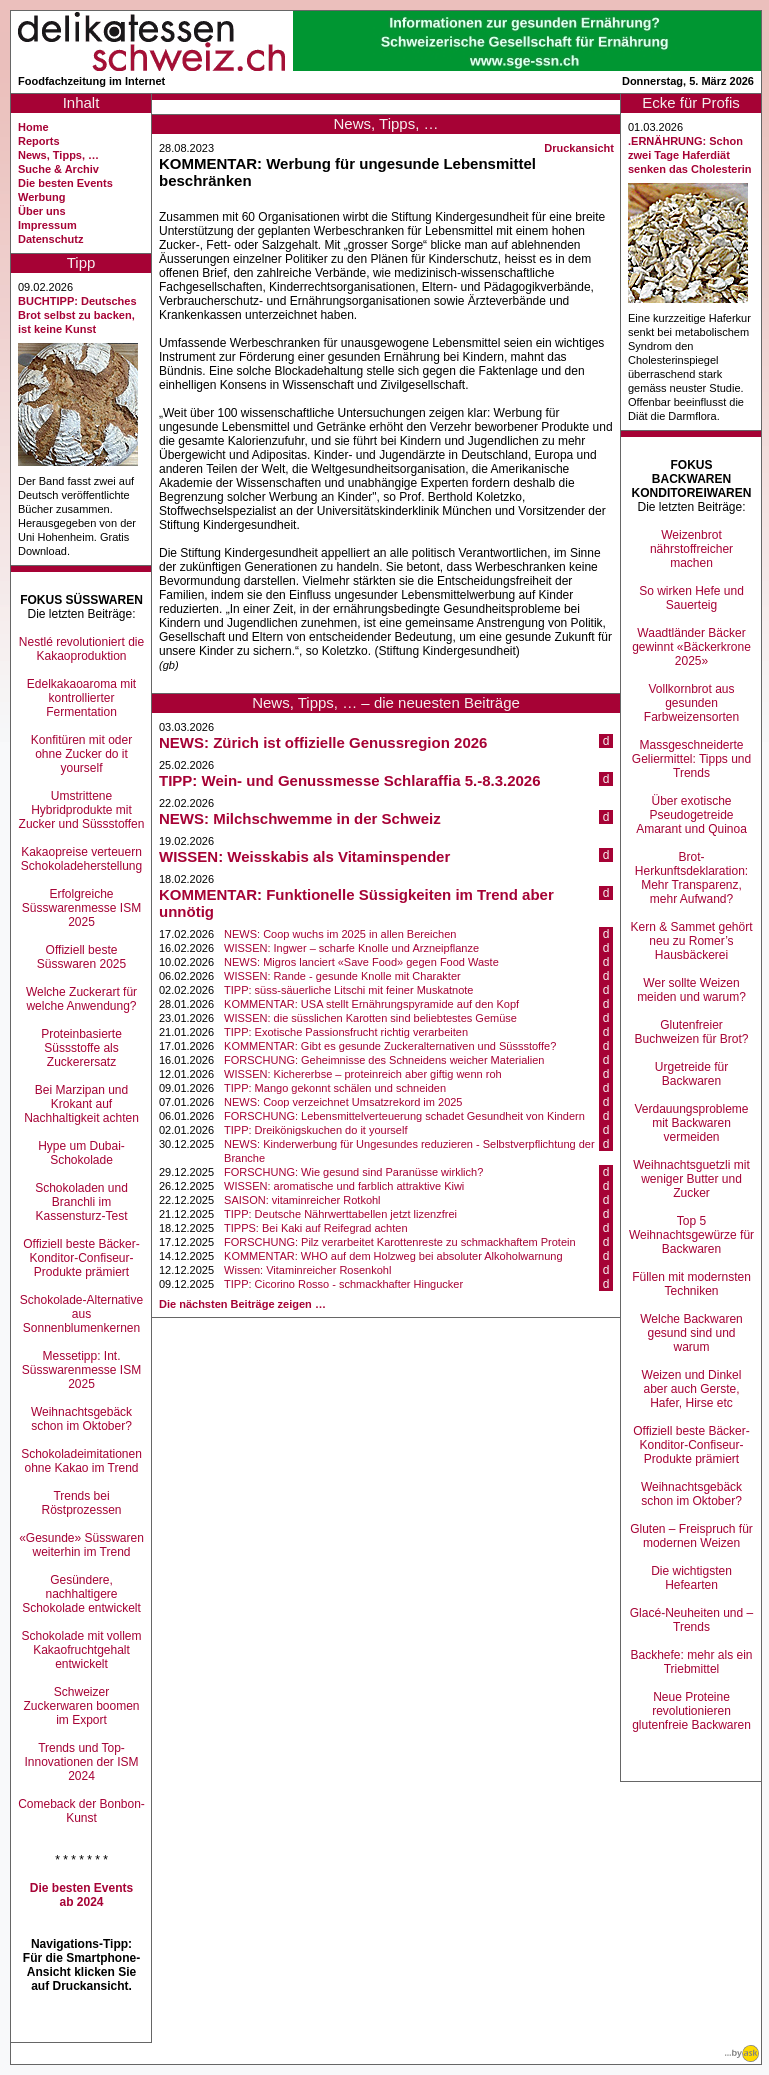 The height and width of the screenshot is (2075, 769). I want to click on Kakaopreise verteuern Schokoladeherstellung, so click(81, 859).